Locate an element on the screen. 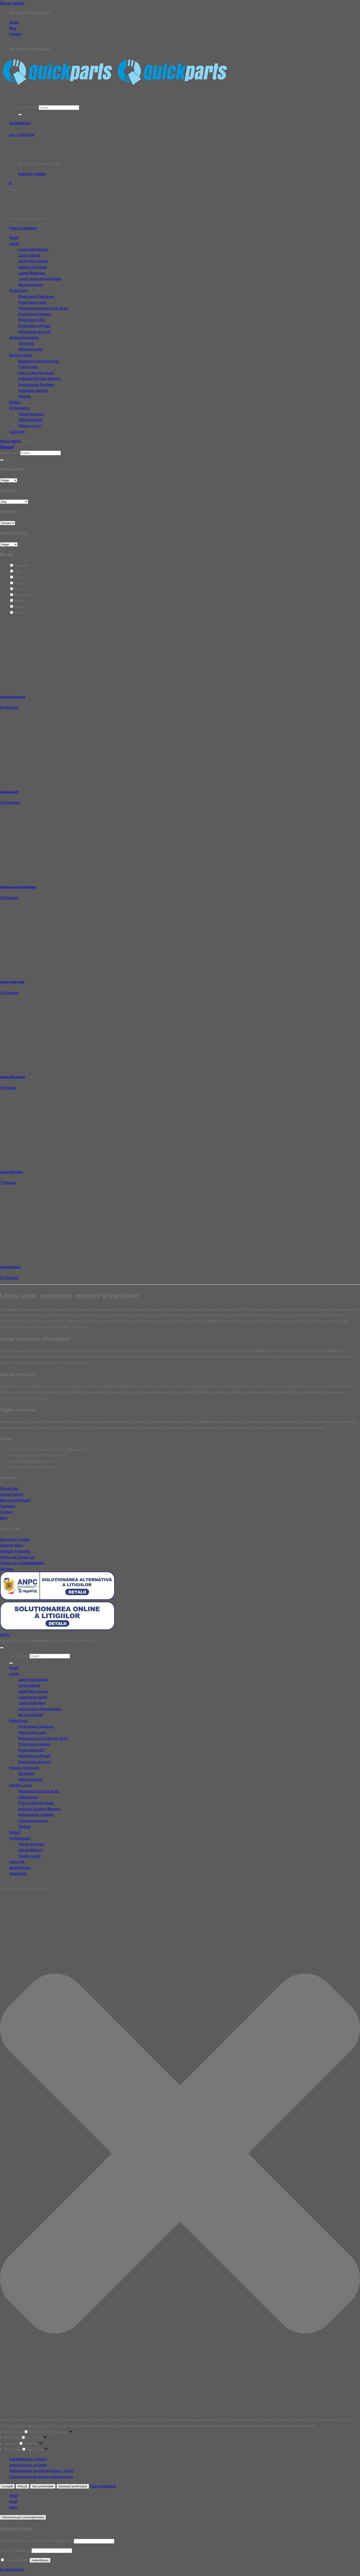  Oglinzi is located at coordinates (14, 402).